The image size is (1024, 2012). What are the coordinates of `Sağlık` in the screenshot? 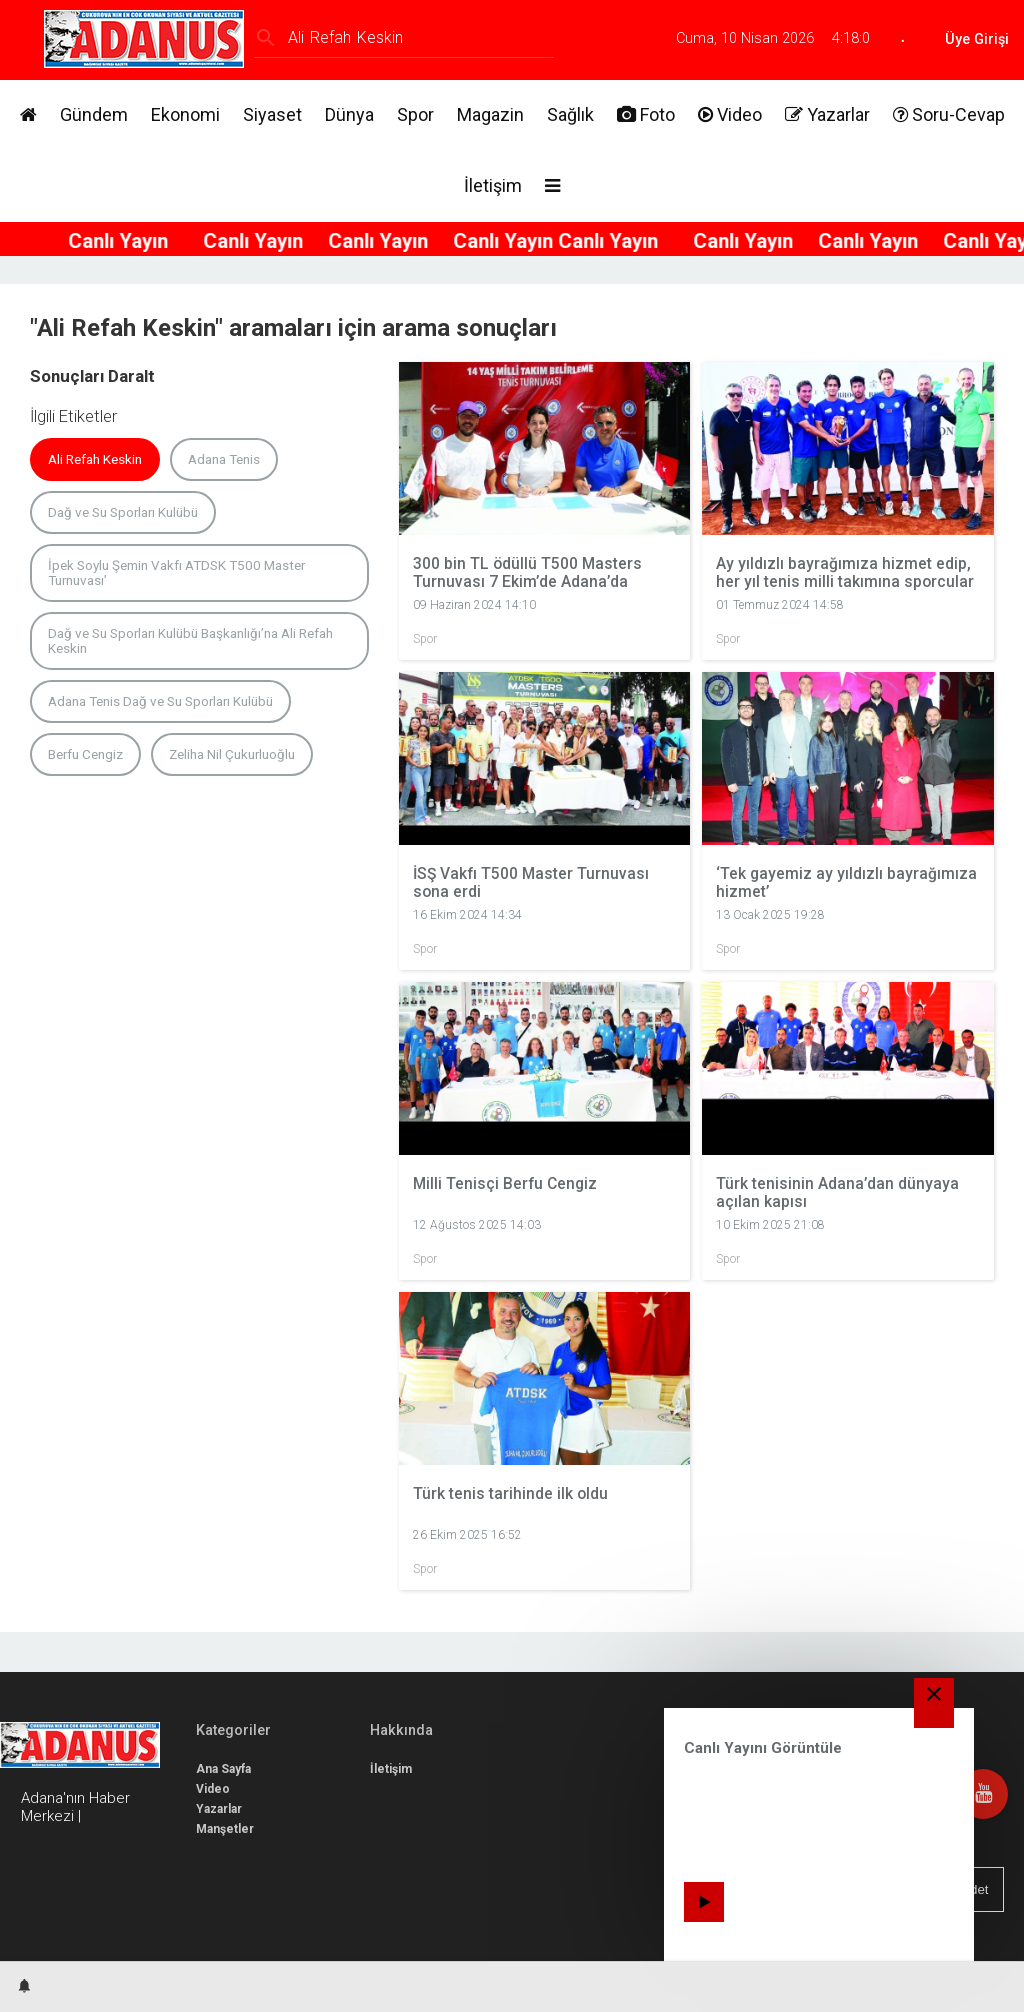 It's located at (570, 114).